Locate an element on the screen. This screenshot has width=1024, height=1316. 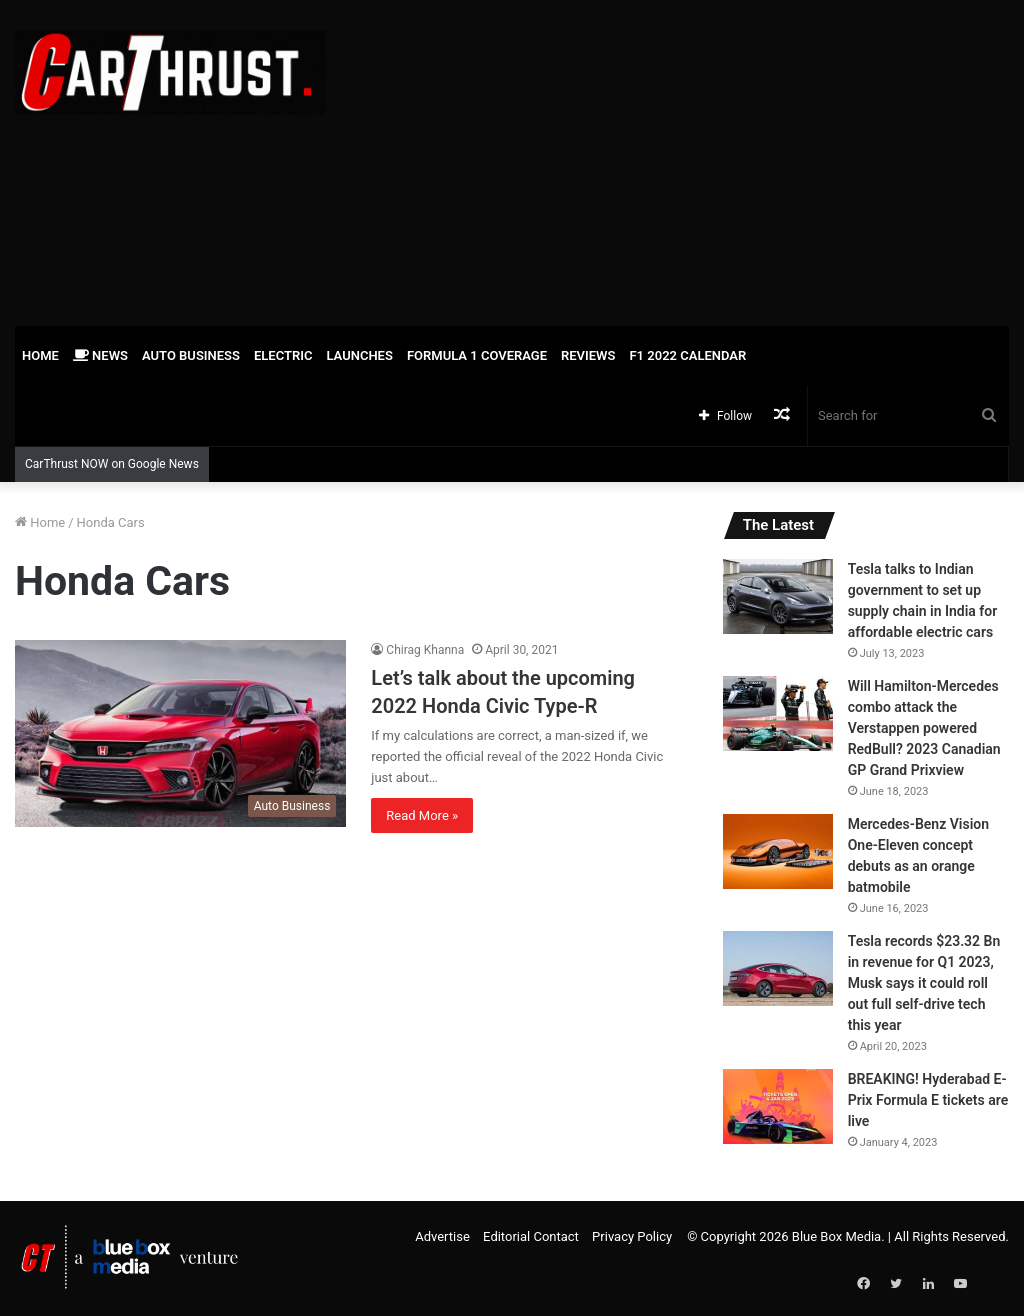
[Mercedes-Benz Vision One-Eleven concept debuts as an orange batmobile] is located at coordinates (778, 851).